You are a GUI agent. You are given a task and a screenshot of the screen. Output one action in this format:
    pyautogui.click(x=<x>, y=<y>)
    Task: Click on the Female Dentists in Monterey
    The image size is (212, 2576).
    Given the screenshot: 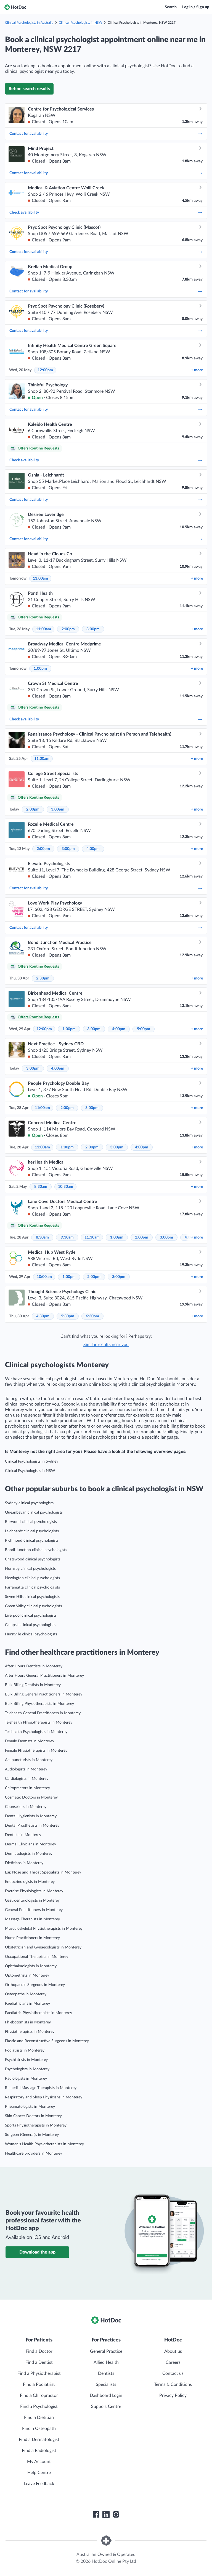 What is the action you would take?
    pyautogui.click(x=29, y=1741)
    